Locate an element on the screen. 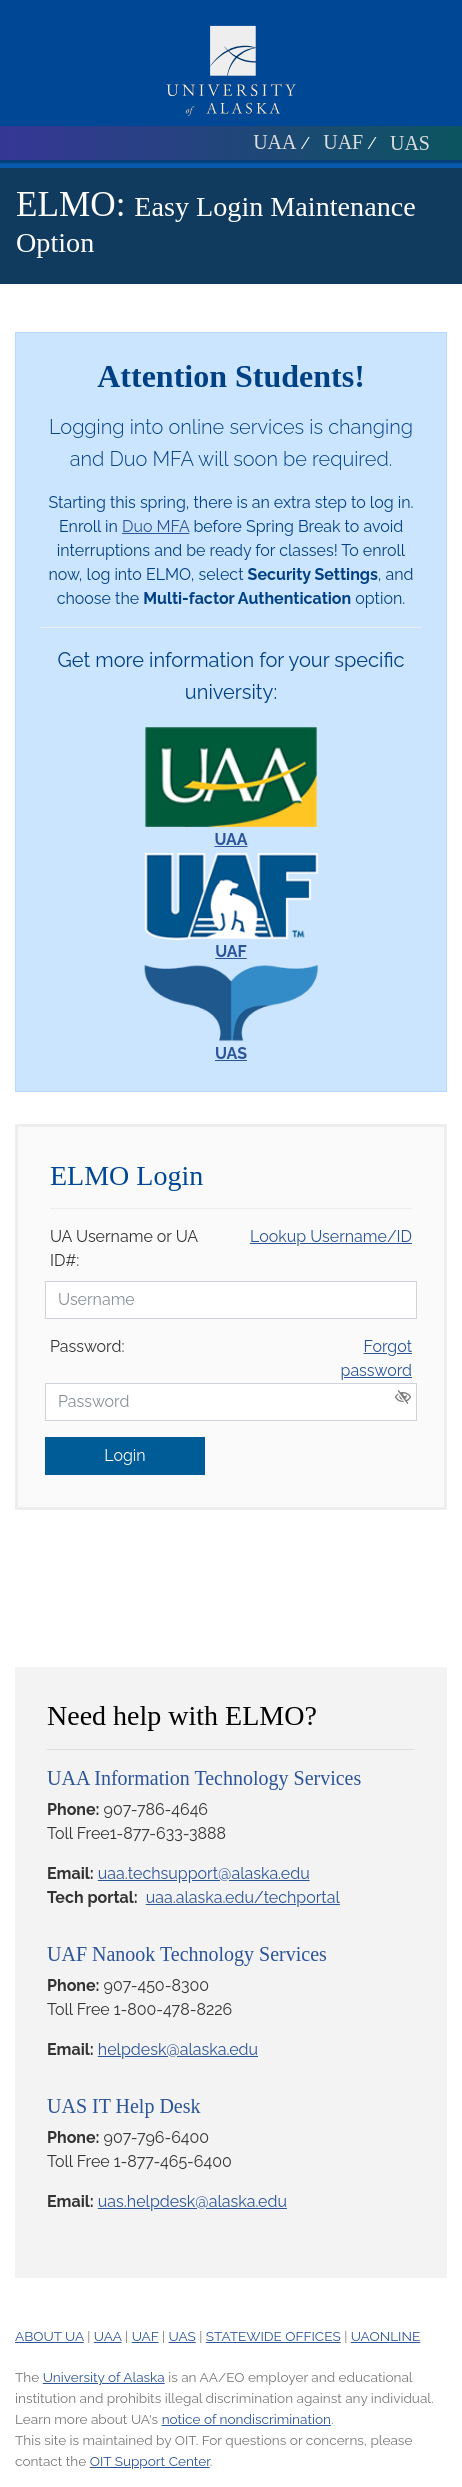 This screenshot has width=462, height=2487. ELMO: is located at coordinates (70, 204).